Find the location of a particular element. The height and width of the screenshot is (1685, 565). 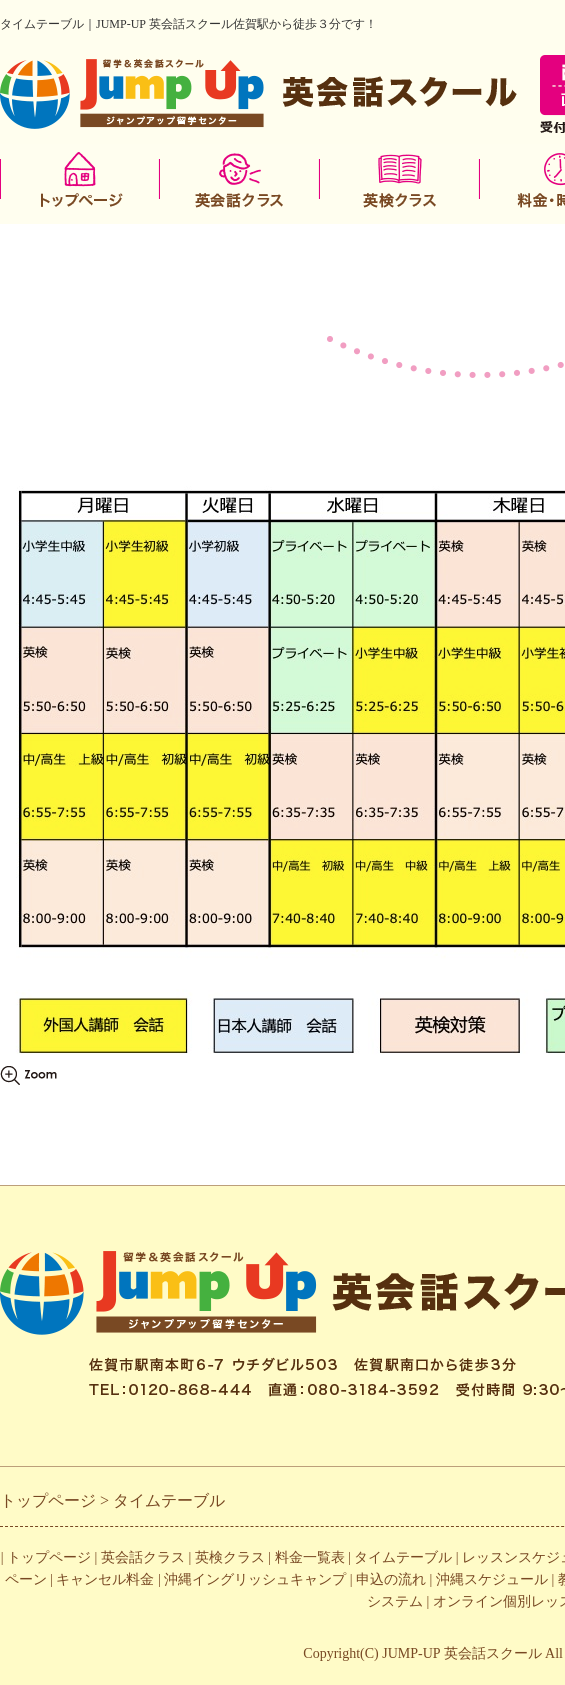

料金一覧表 is located at coordinates (310, 1557).